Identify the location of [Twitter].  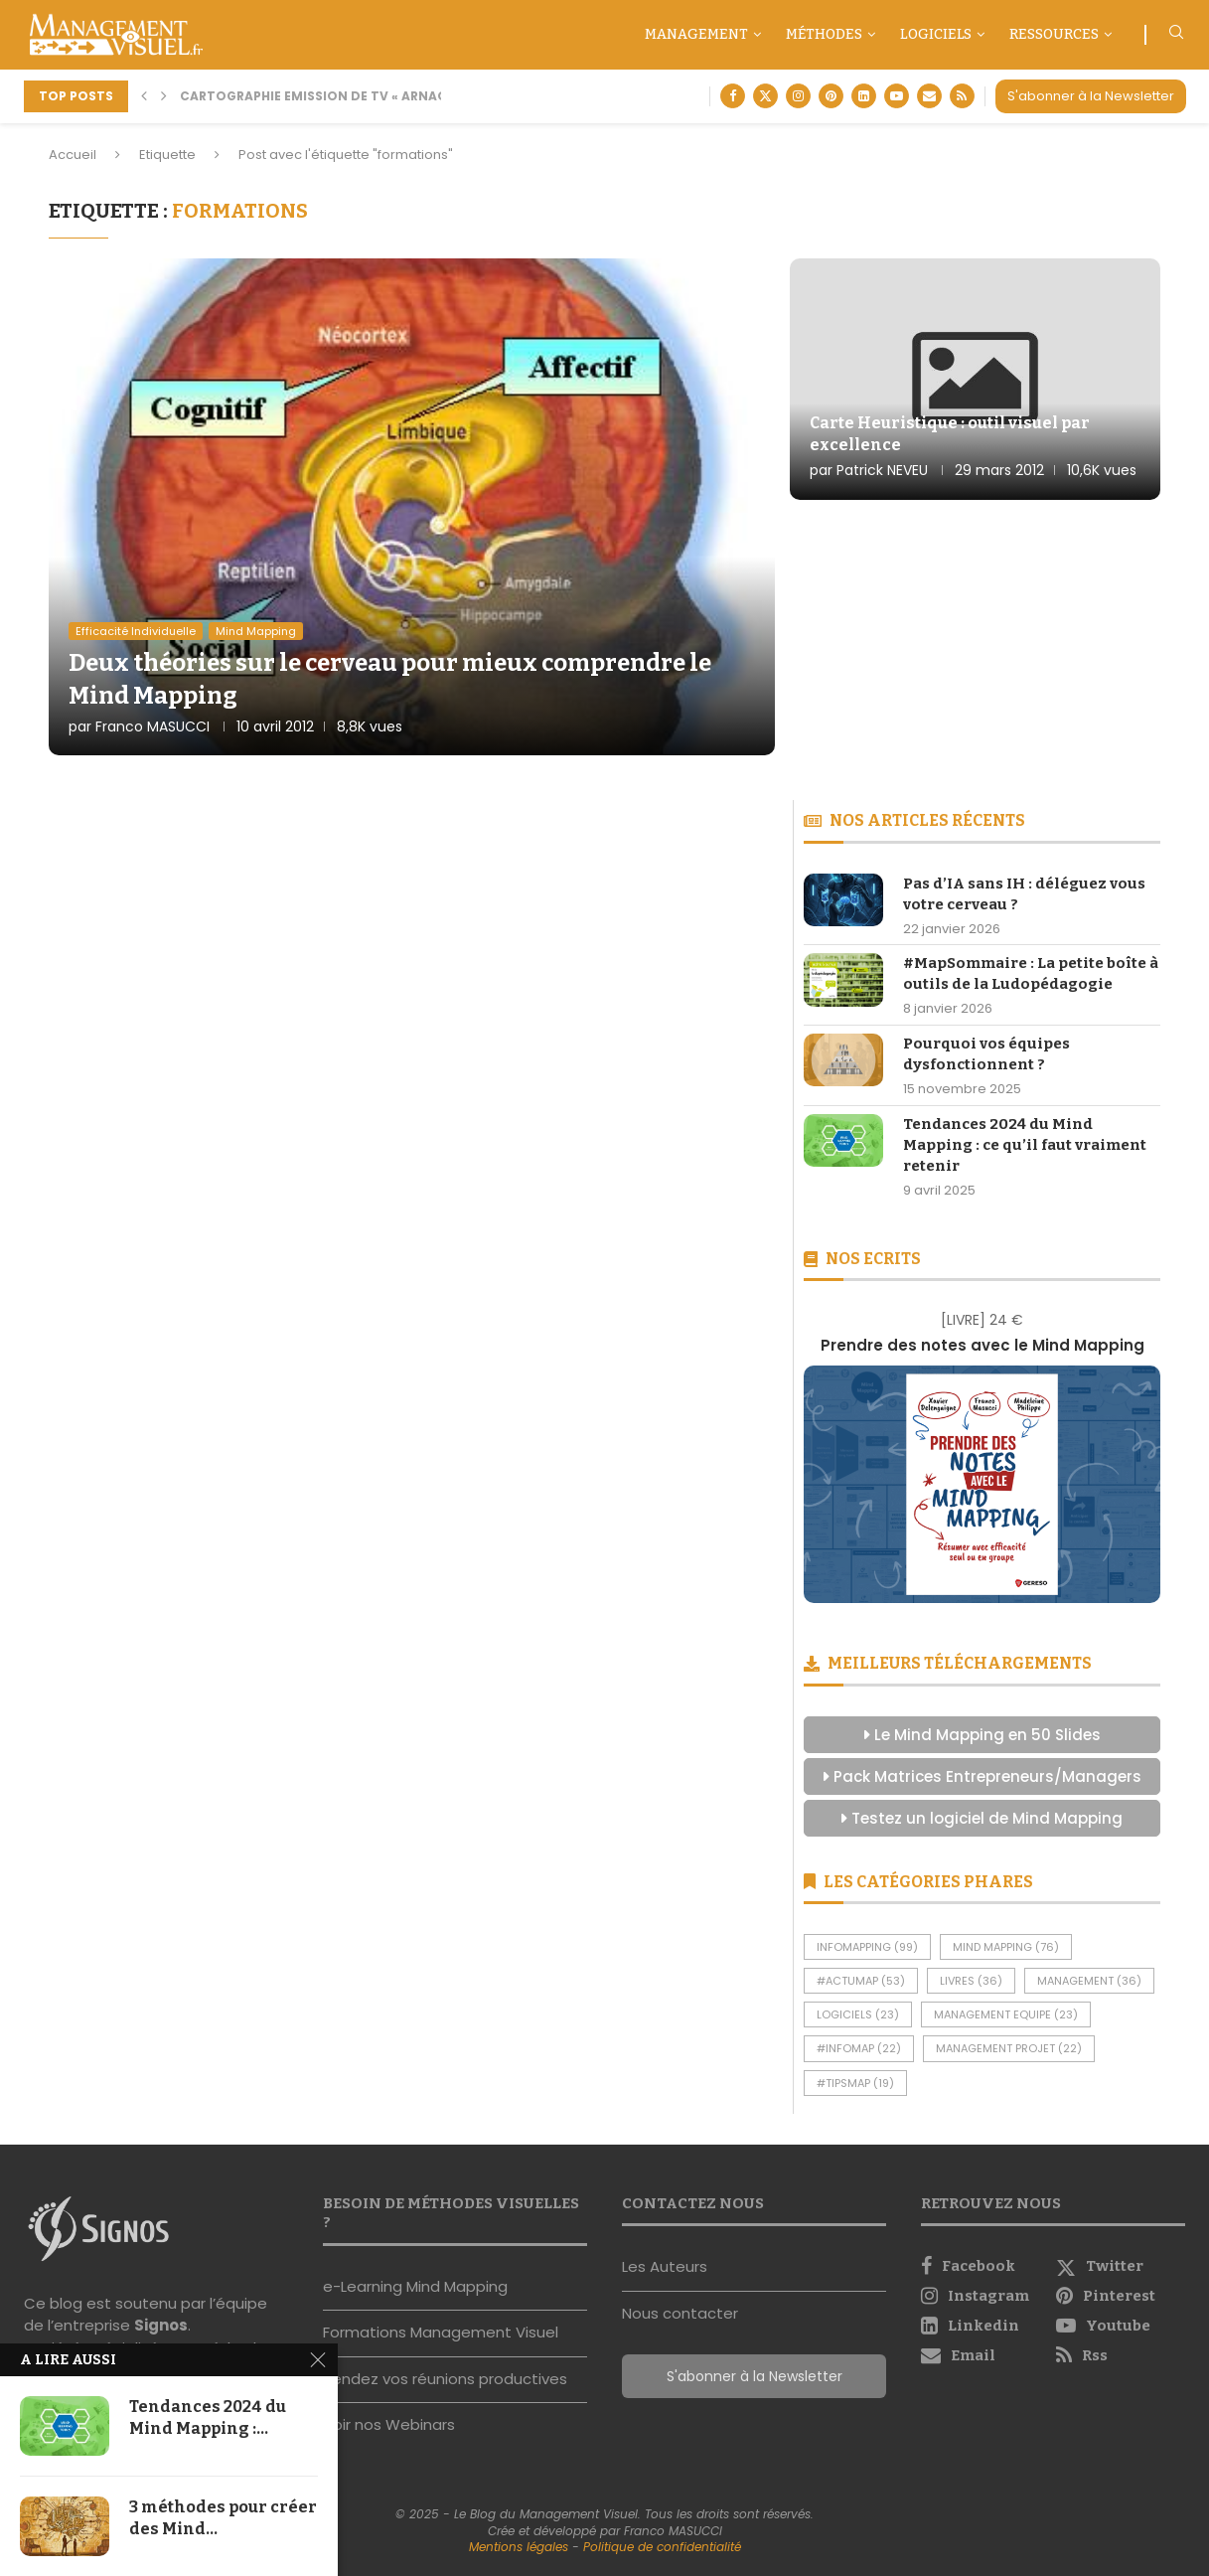
(765, 95).